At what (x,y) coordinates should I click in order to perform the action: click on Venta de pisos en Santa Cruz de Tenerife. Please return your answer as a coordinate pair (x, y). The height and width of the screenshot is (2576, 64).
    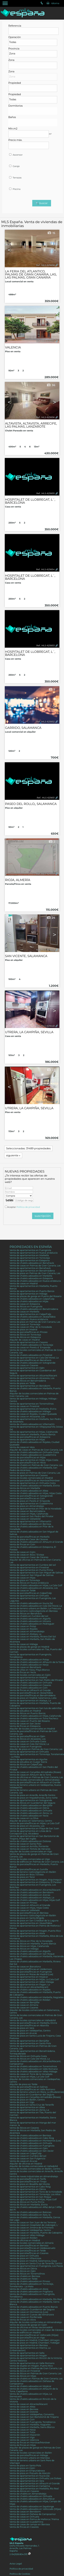
    Looking at the image, I should click on (32, 2105).